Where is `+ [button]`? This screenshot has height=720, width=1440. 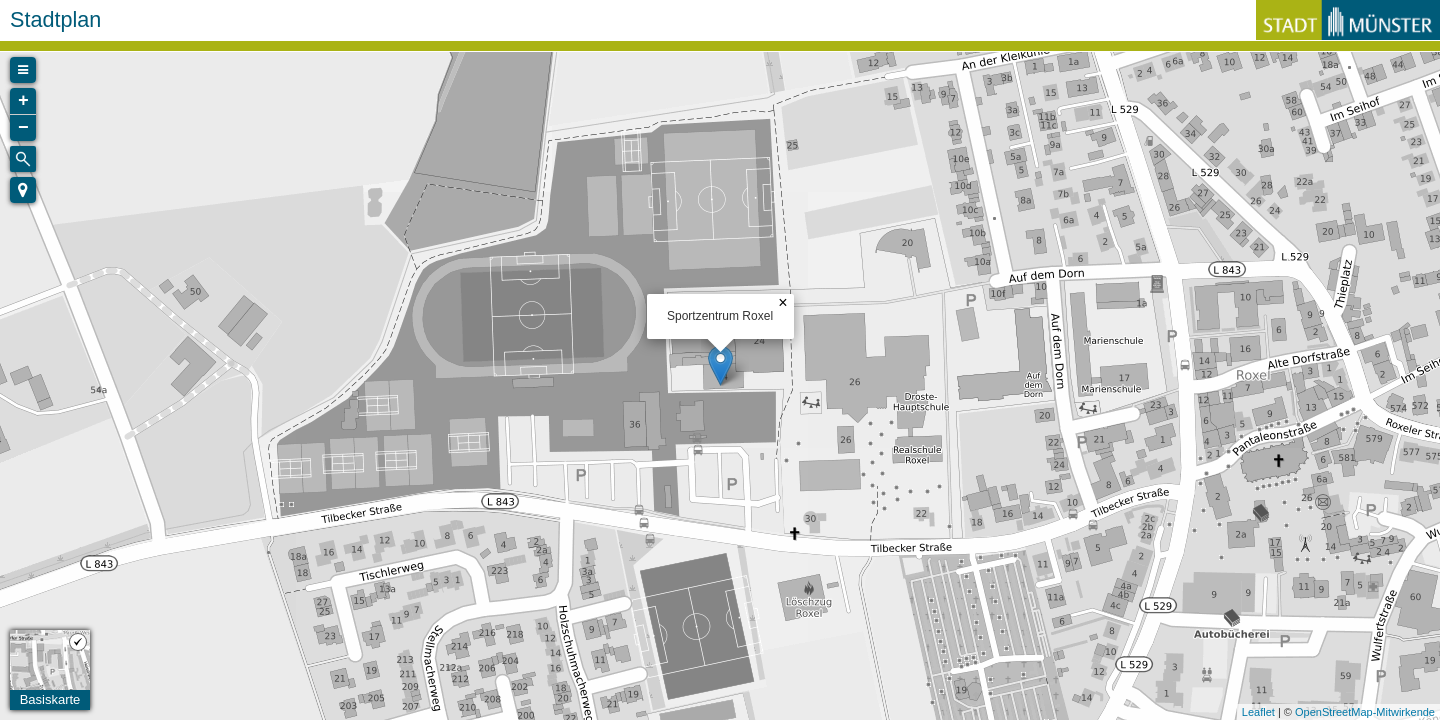
+ [button] is located at coordinates (23, 101).